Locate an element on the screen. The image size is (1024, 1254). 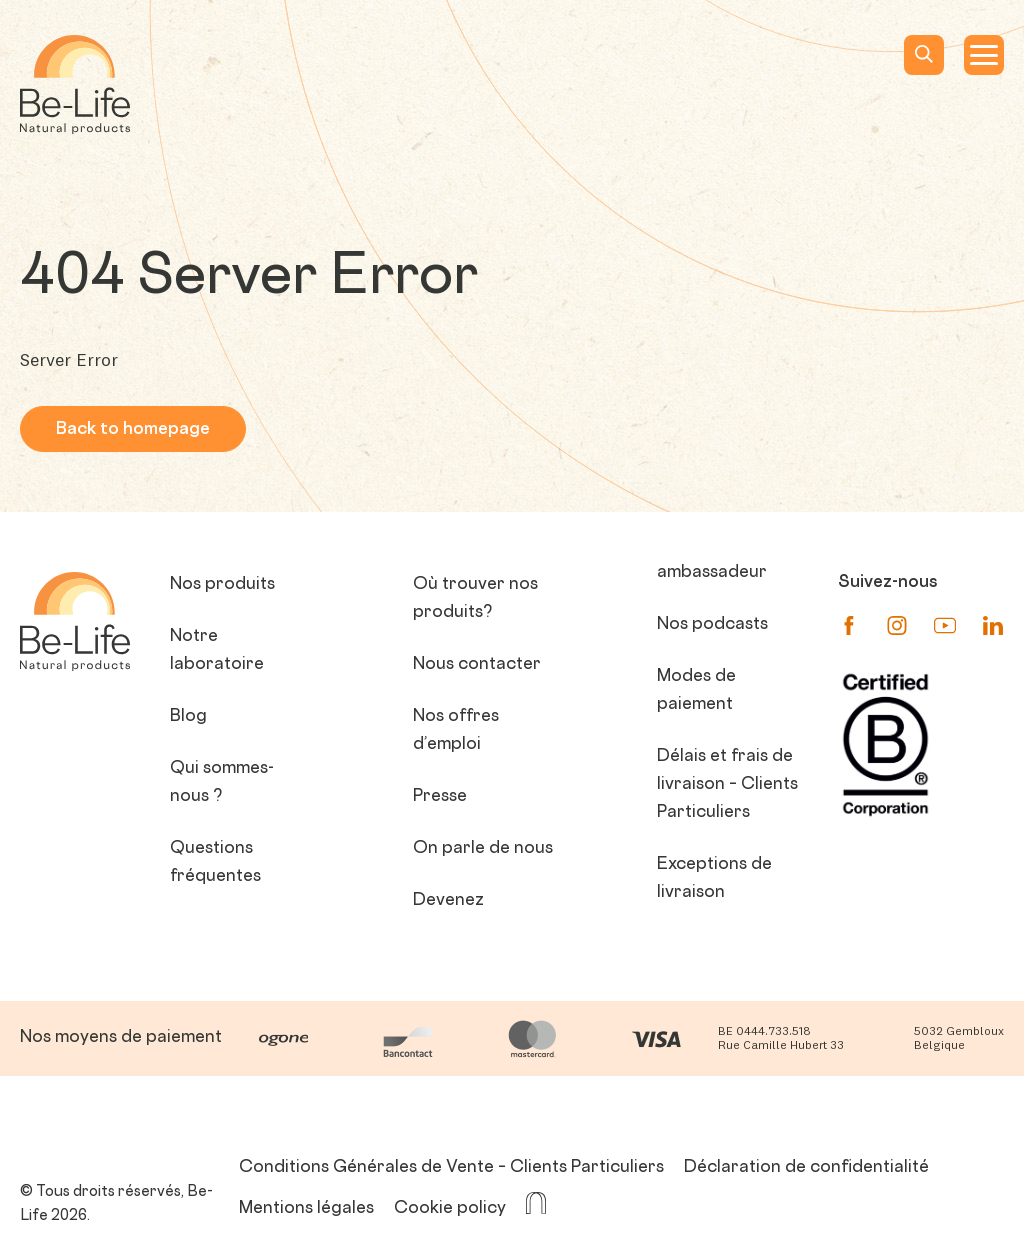
Cookie policy is located at coordinates (450, 1209).